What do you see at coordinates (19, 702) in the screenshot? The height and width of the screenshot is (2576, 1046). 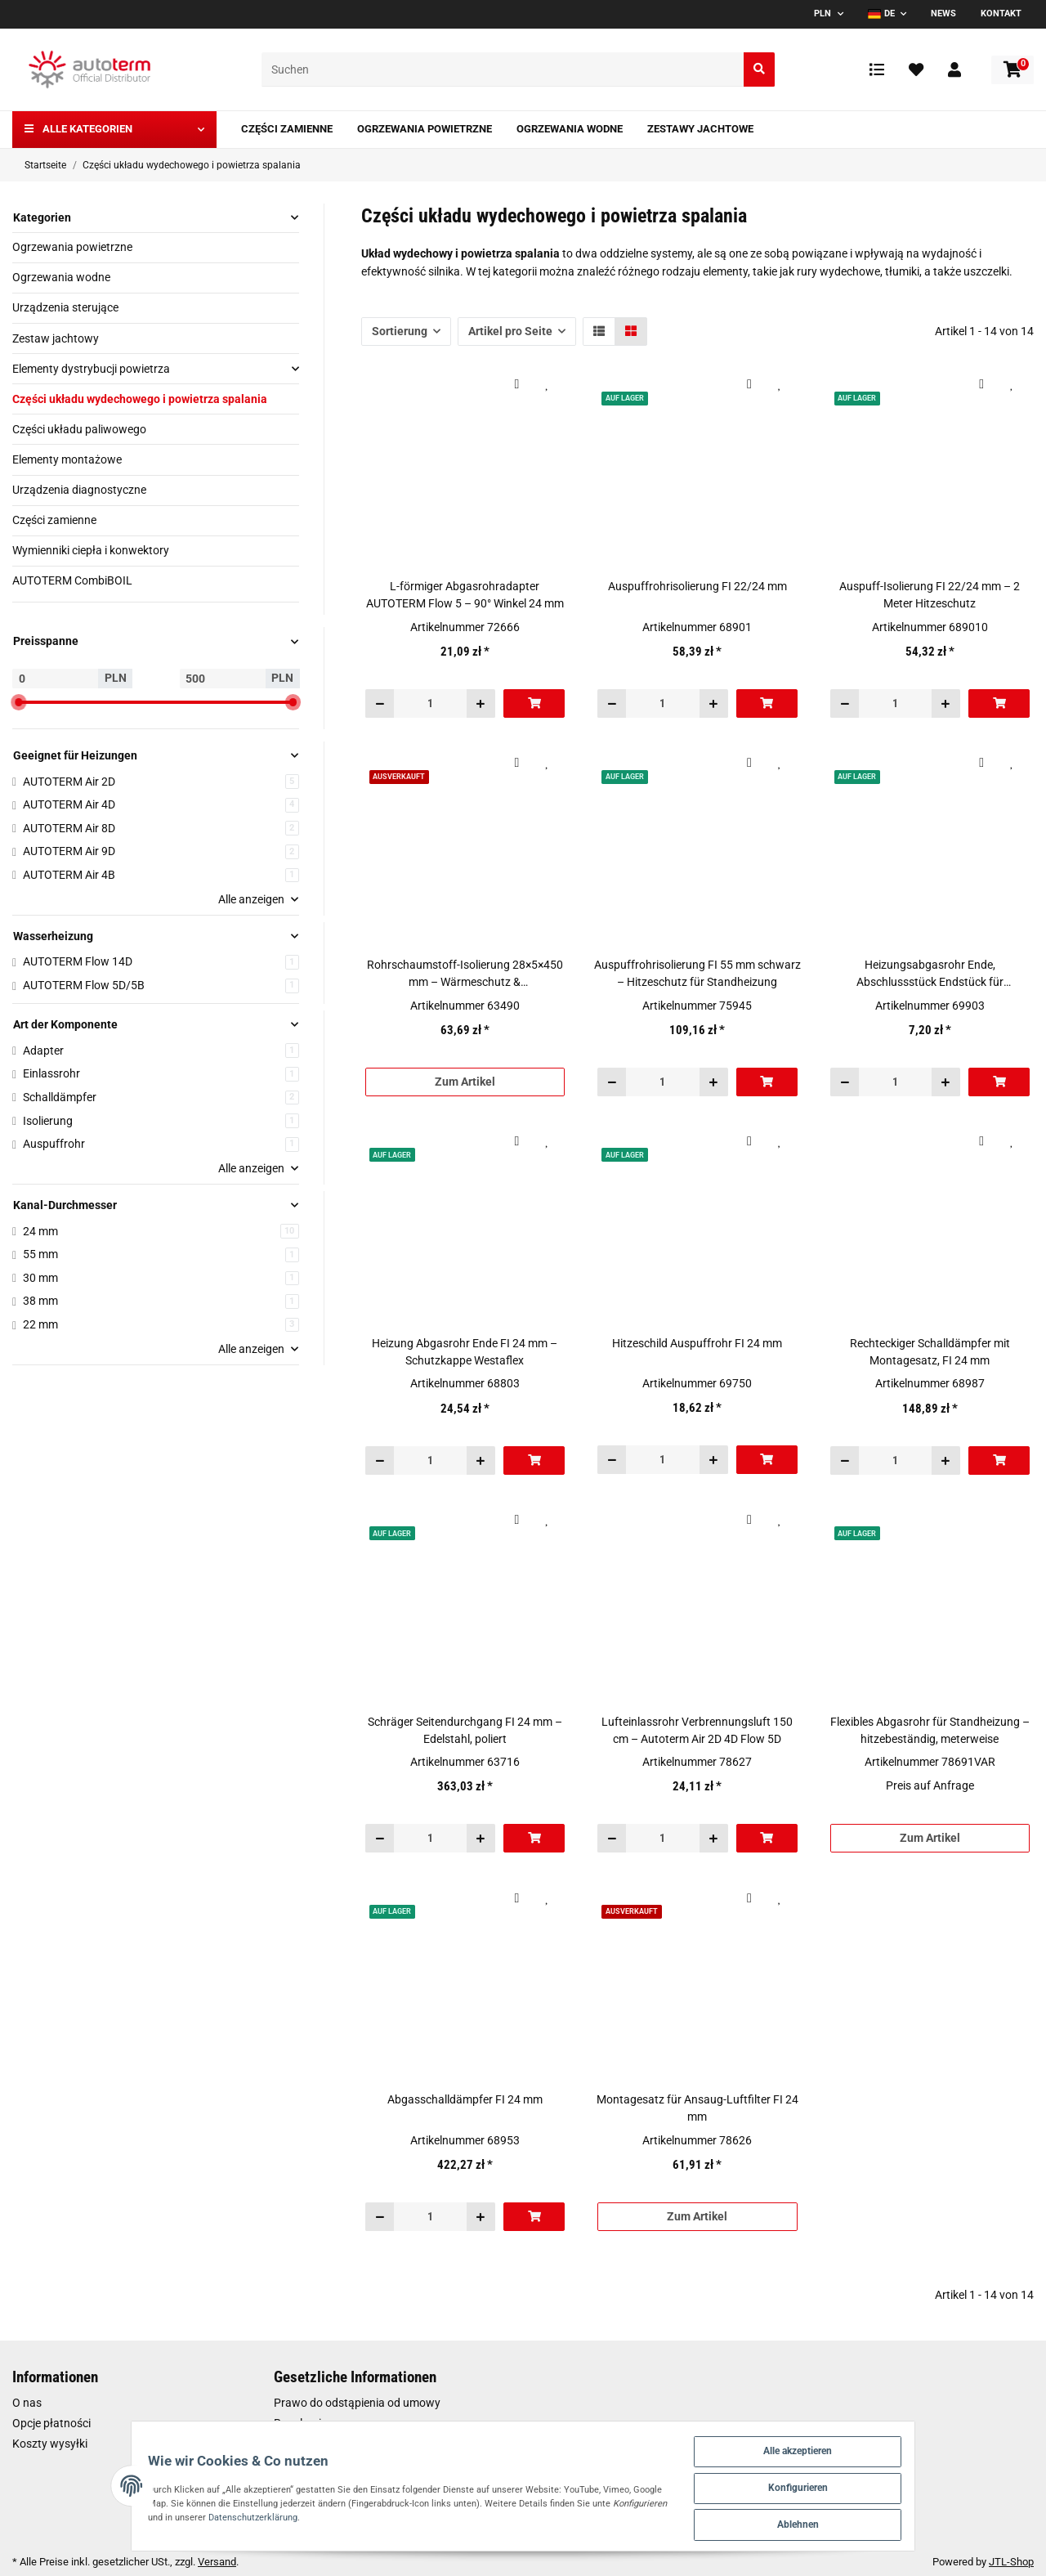 I see `[slider]` at bounding box center [19, 702].